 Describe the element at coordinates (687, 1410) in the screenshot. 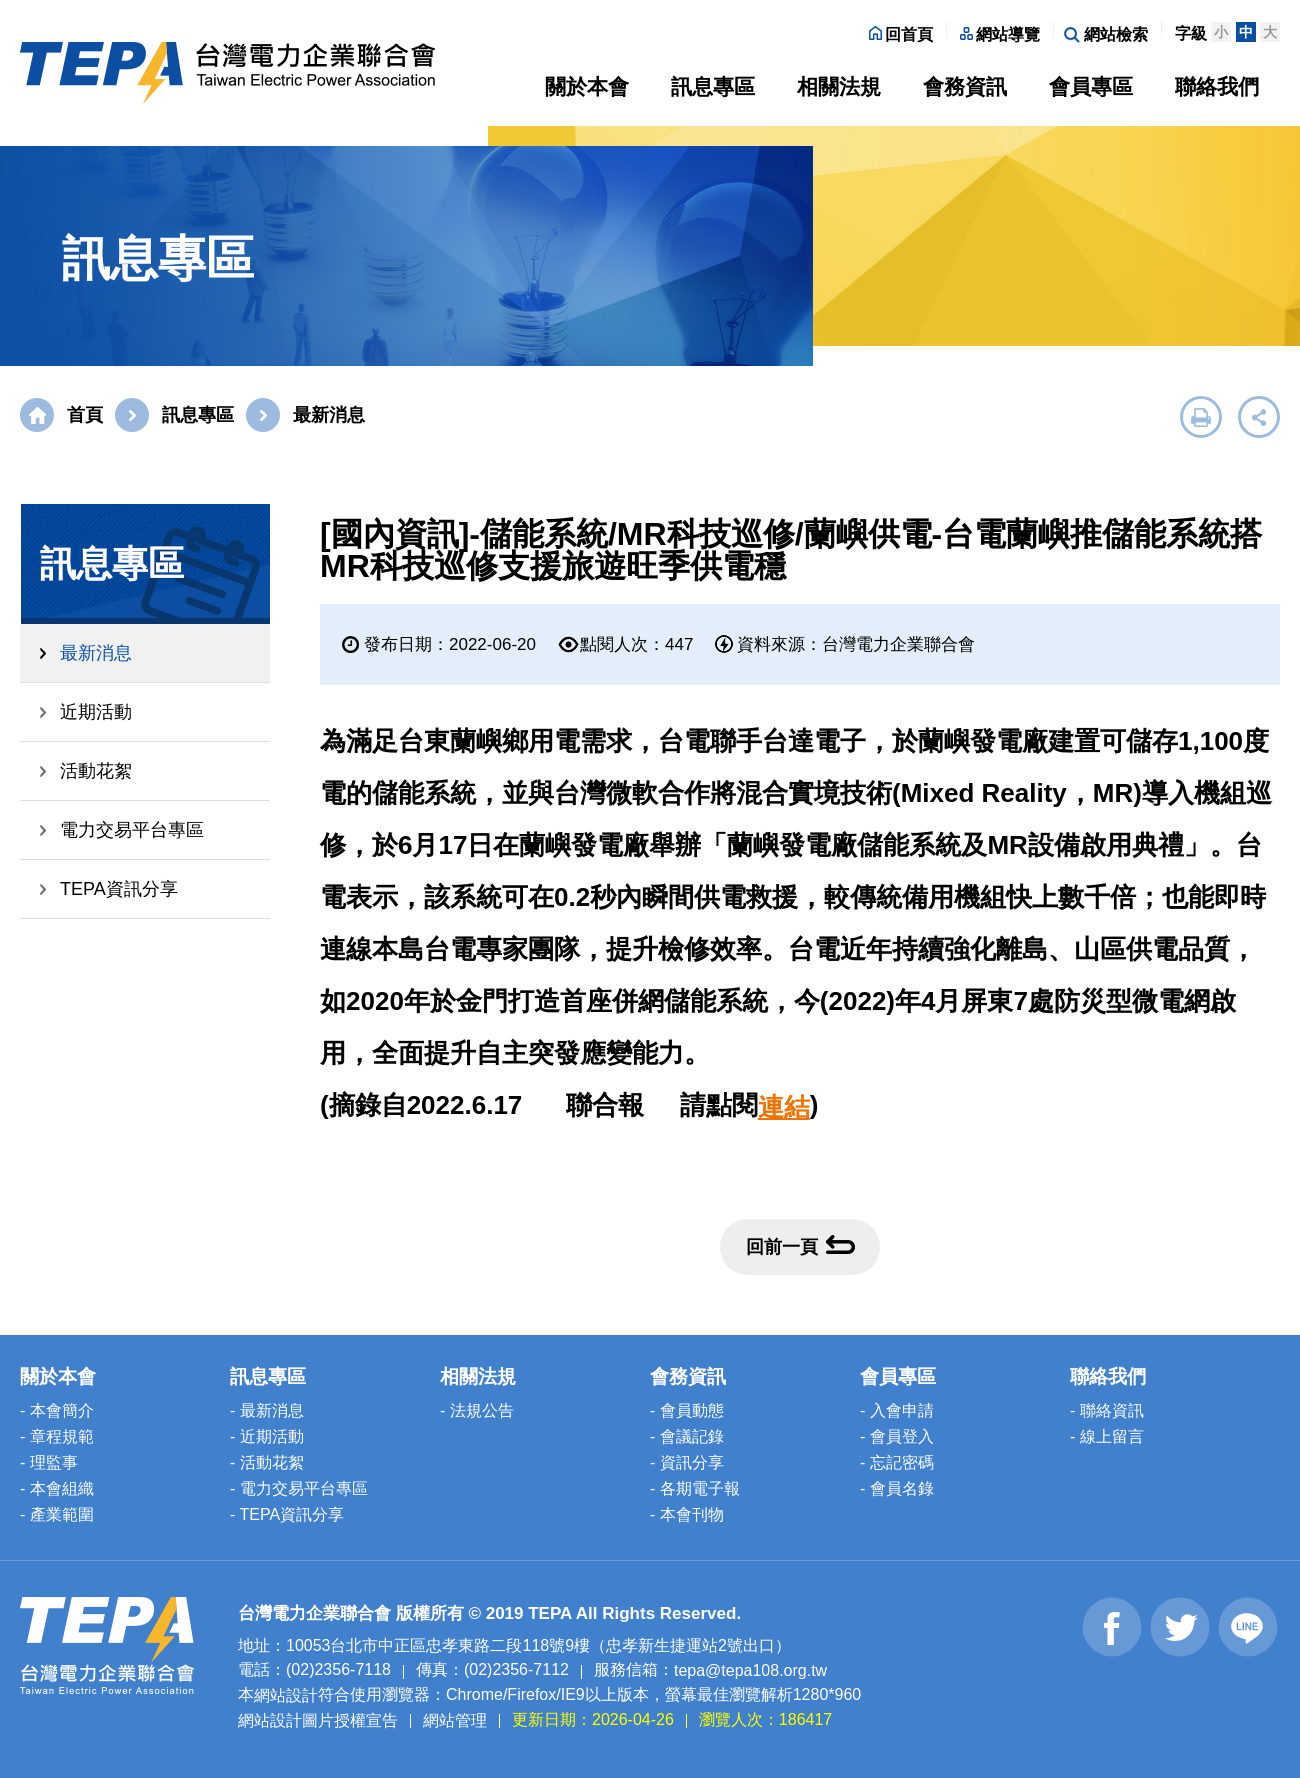

I see `- 會員動態` at that location.